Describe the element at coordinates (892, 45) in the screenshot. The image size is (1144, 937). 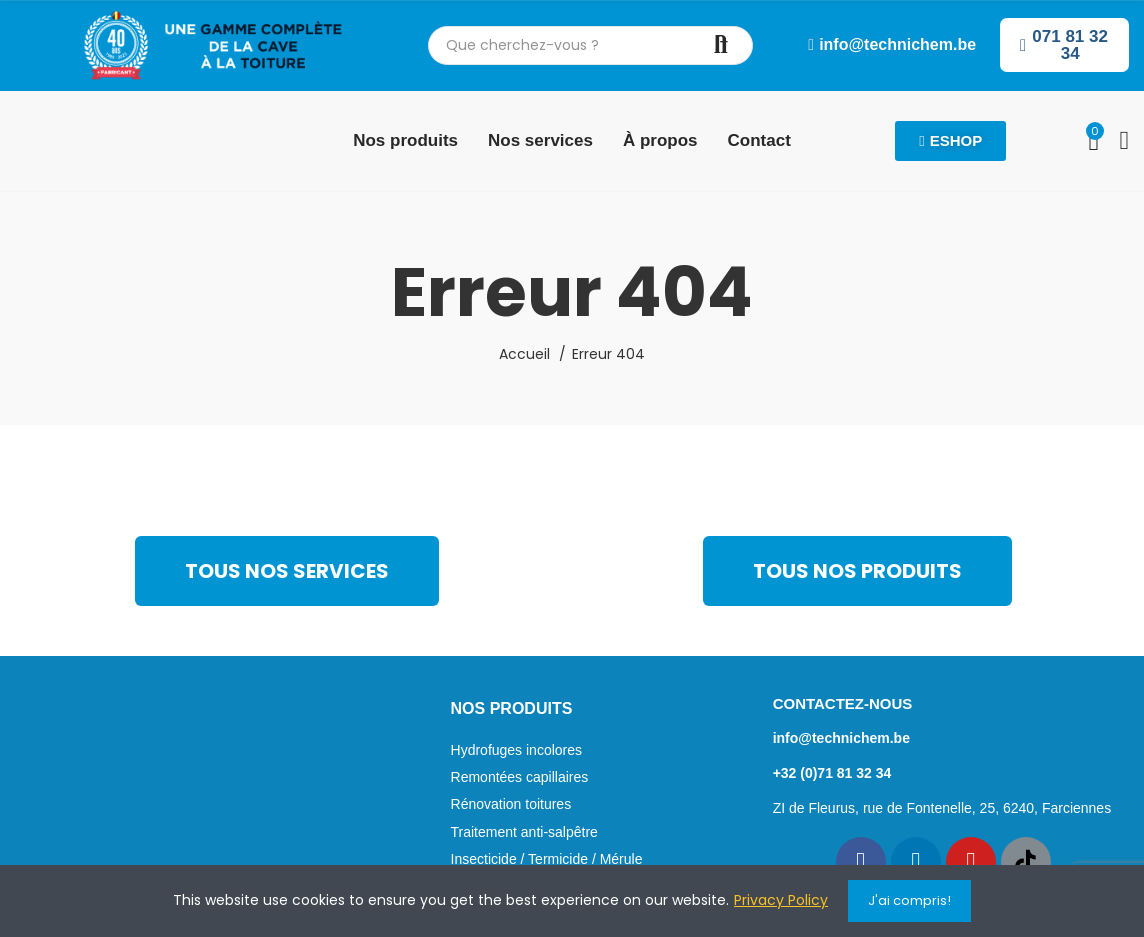
I see `[button]` at that location.